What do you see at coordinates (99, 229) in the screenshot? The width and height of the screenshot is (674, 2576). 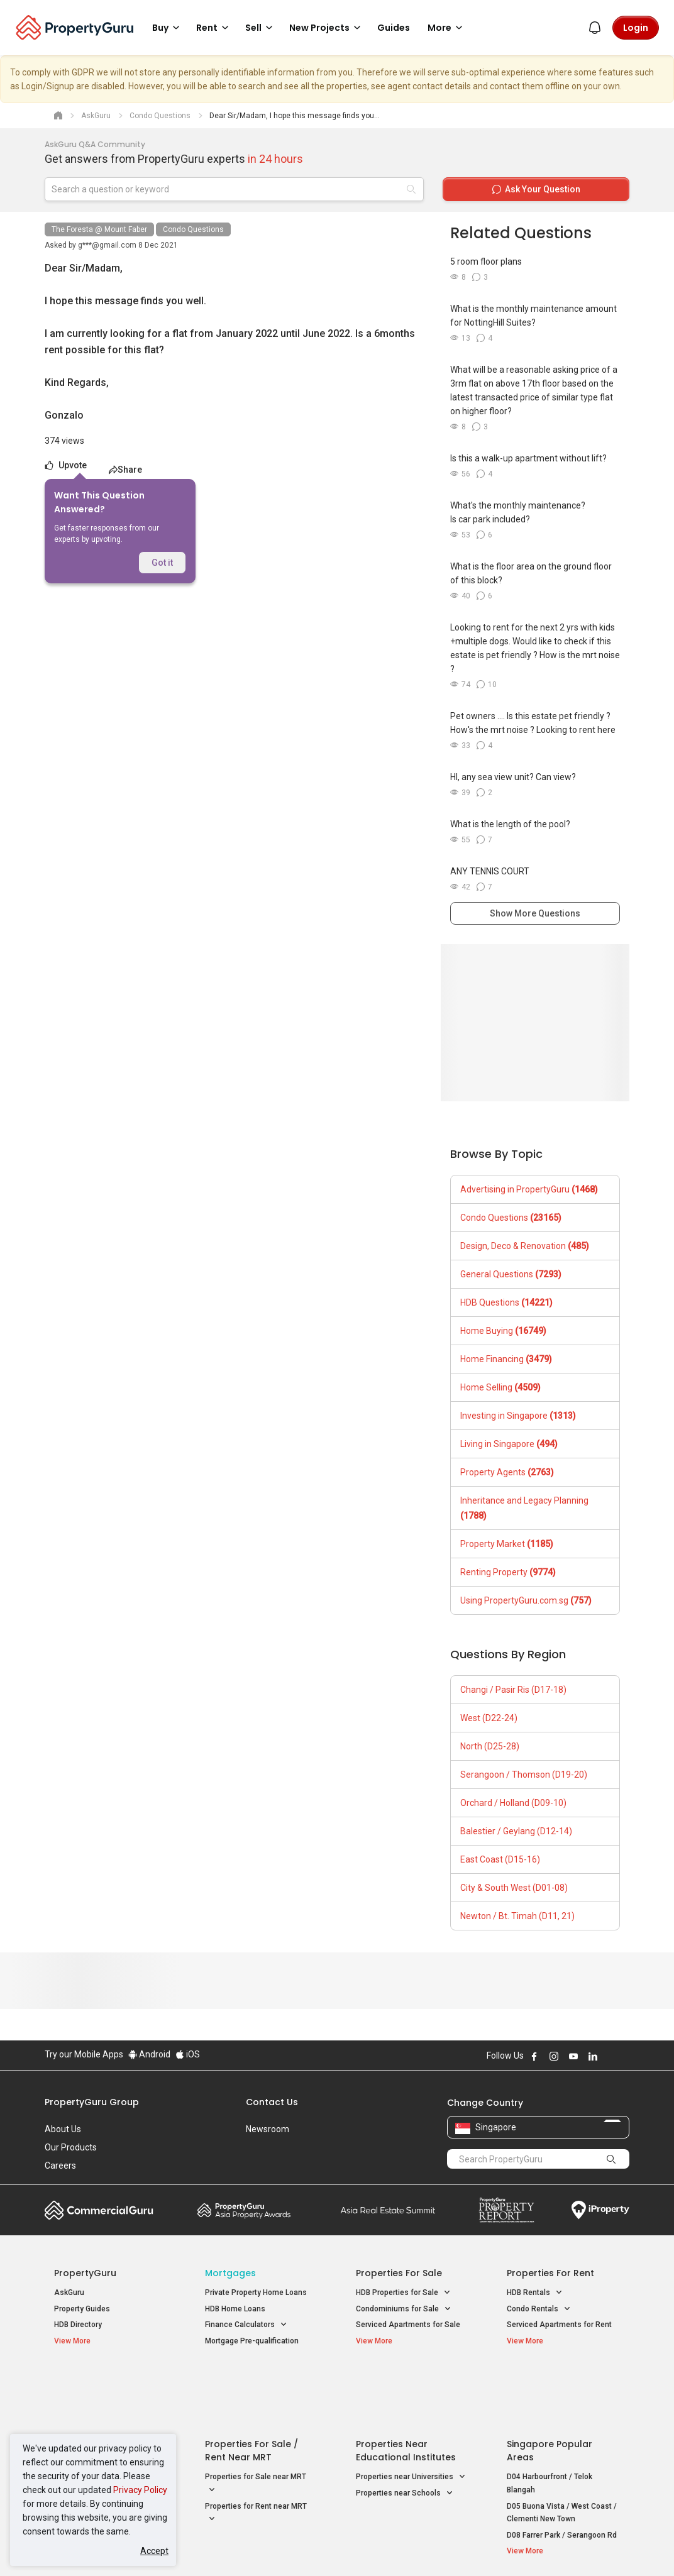 I see `The Foresta @ Mount Faber` at bounding box center [99, 229].